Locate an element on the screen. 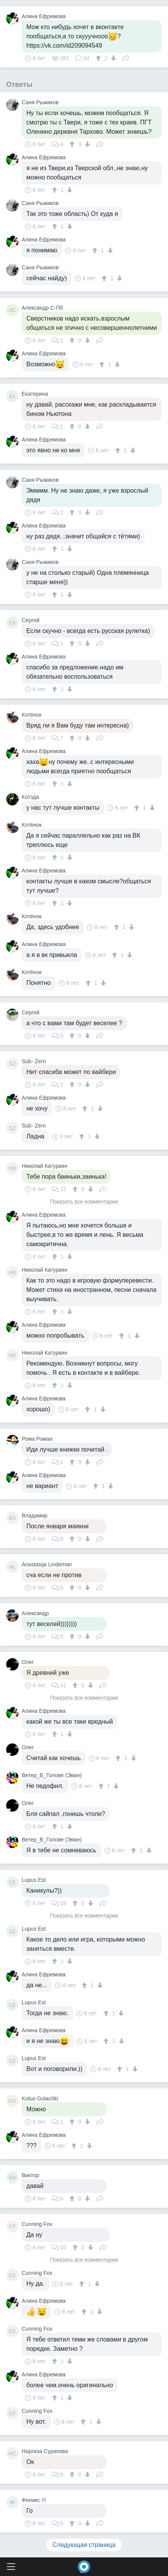 The image size is (168, 2576). Показать все комментарии is located at coordinates (84, 1202).